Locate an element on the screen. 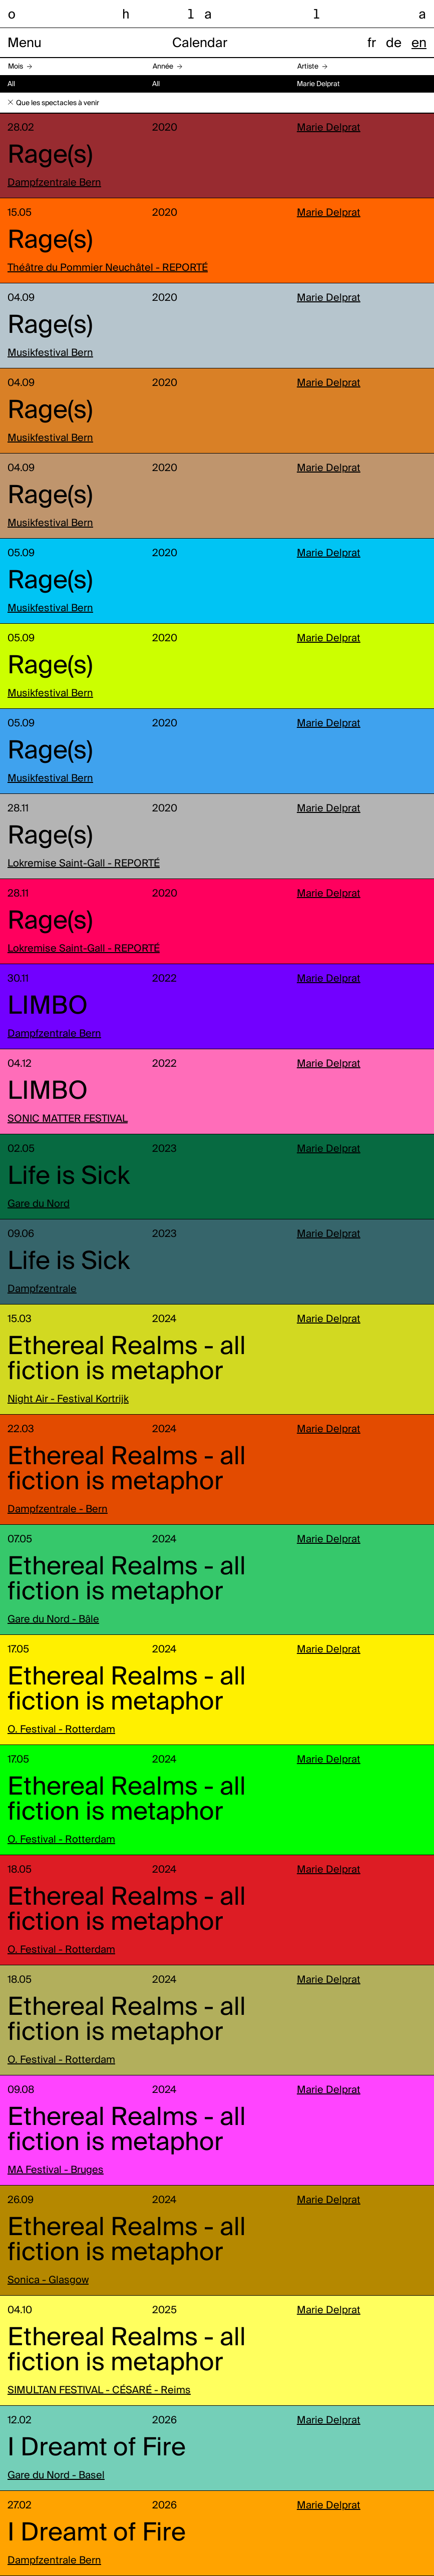  Ethereal Realms - all fiction is metaphor is located at coordinates (127, 1360).